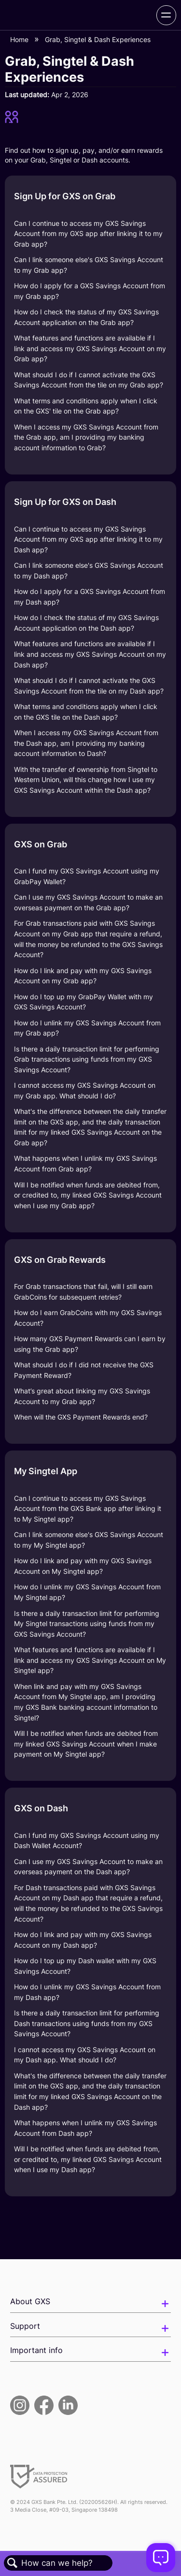  Describe the element at coordinates (86, 1743) in the screenshot. I see `Will I be notified when funds are debited from my linked GXS Savings Account when I make payment on My Singtel app?` at that location.